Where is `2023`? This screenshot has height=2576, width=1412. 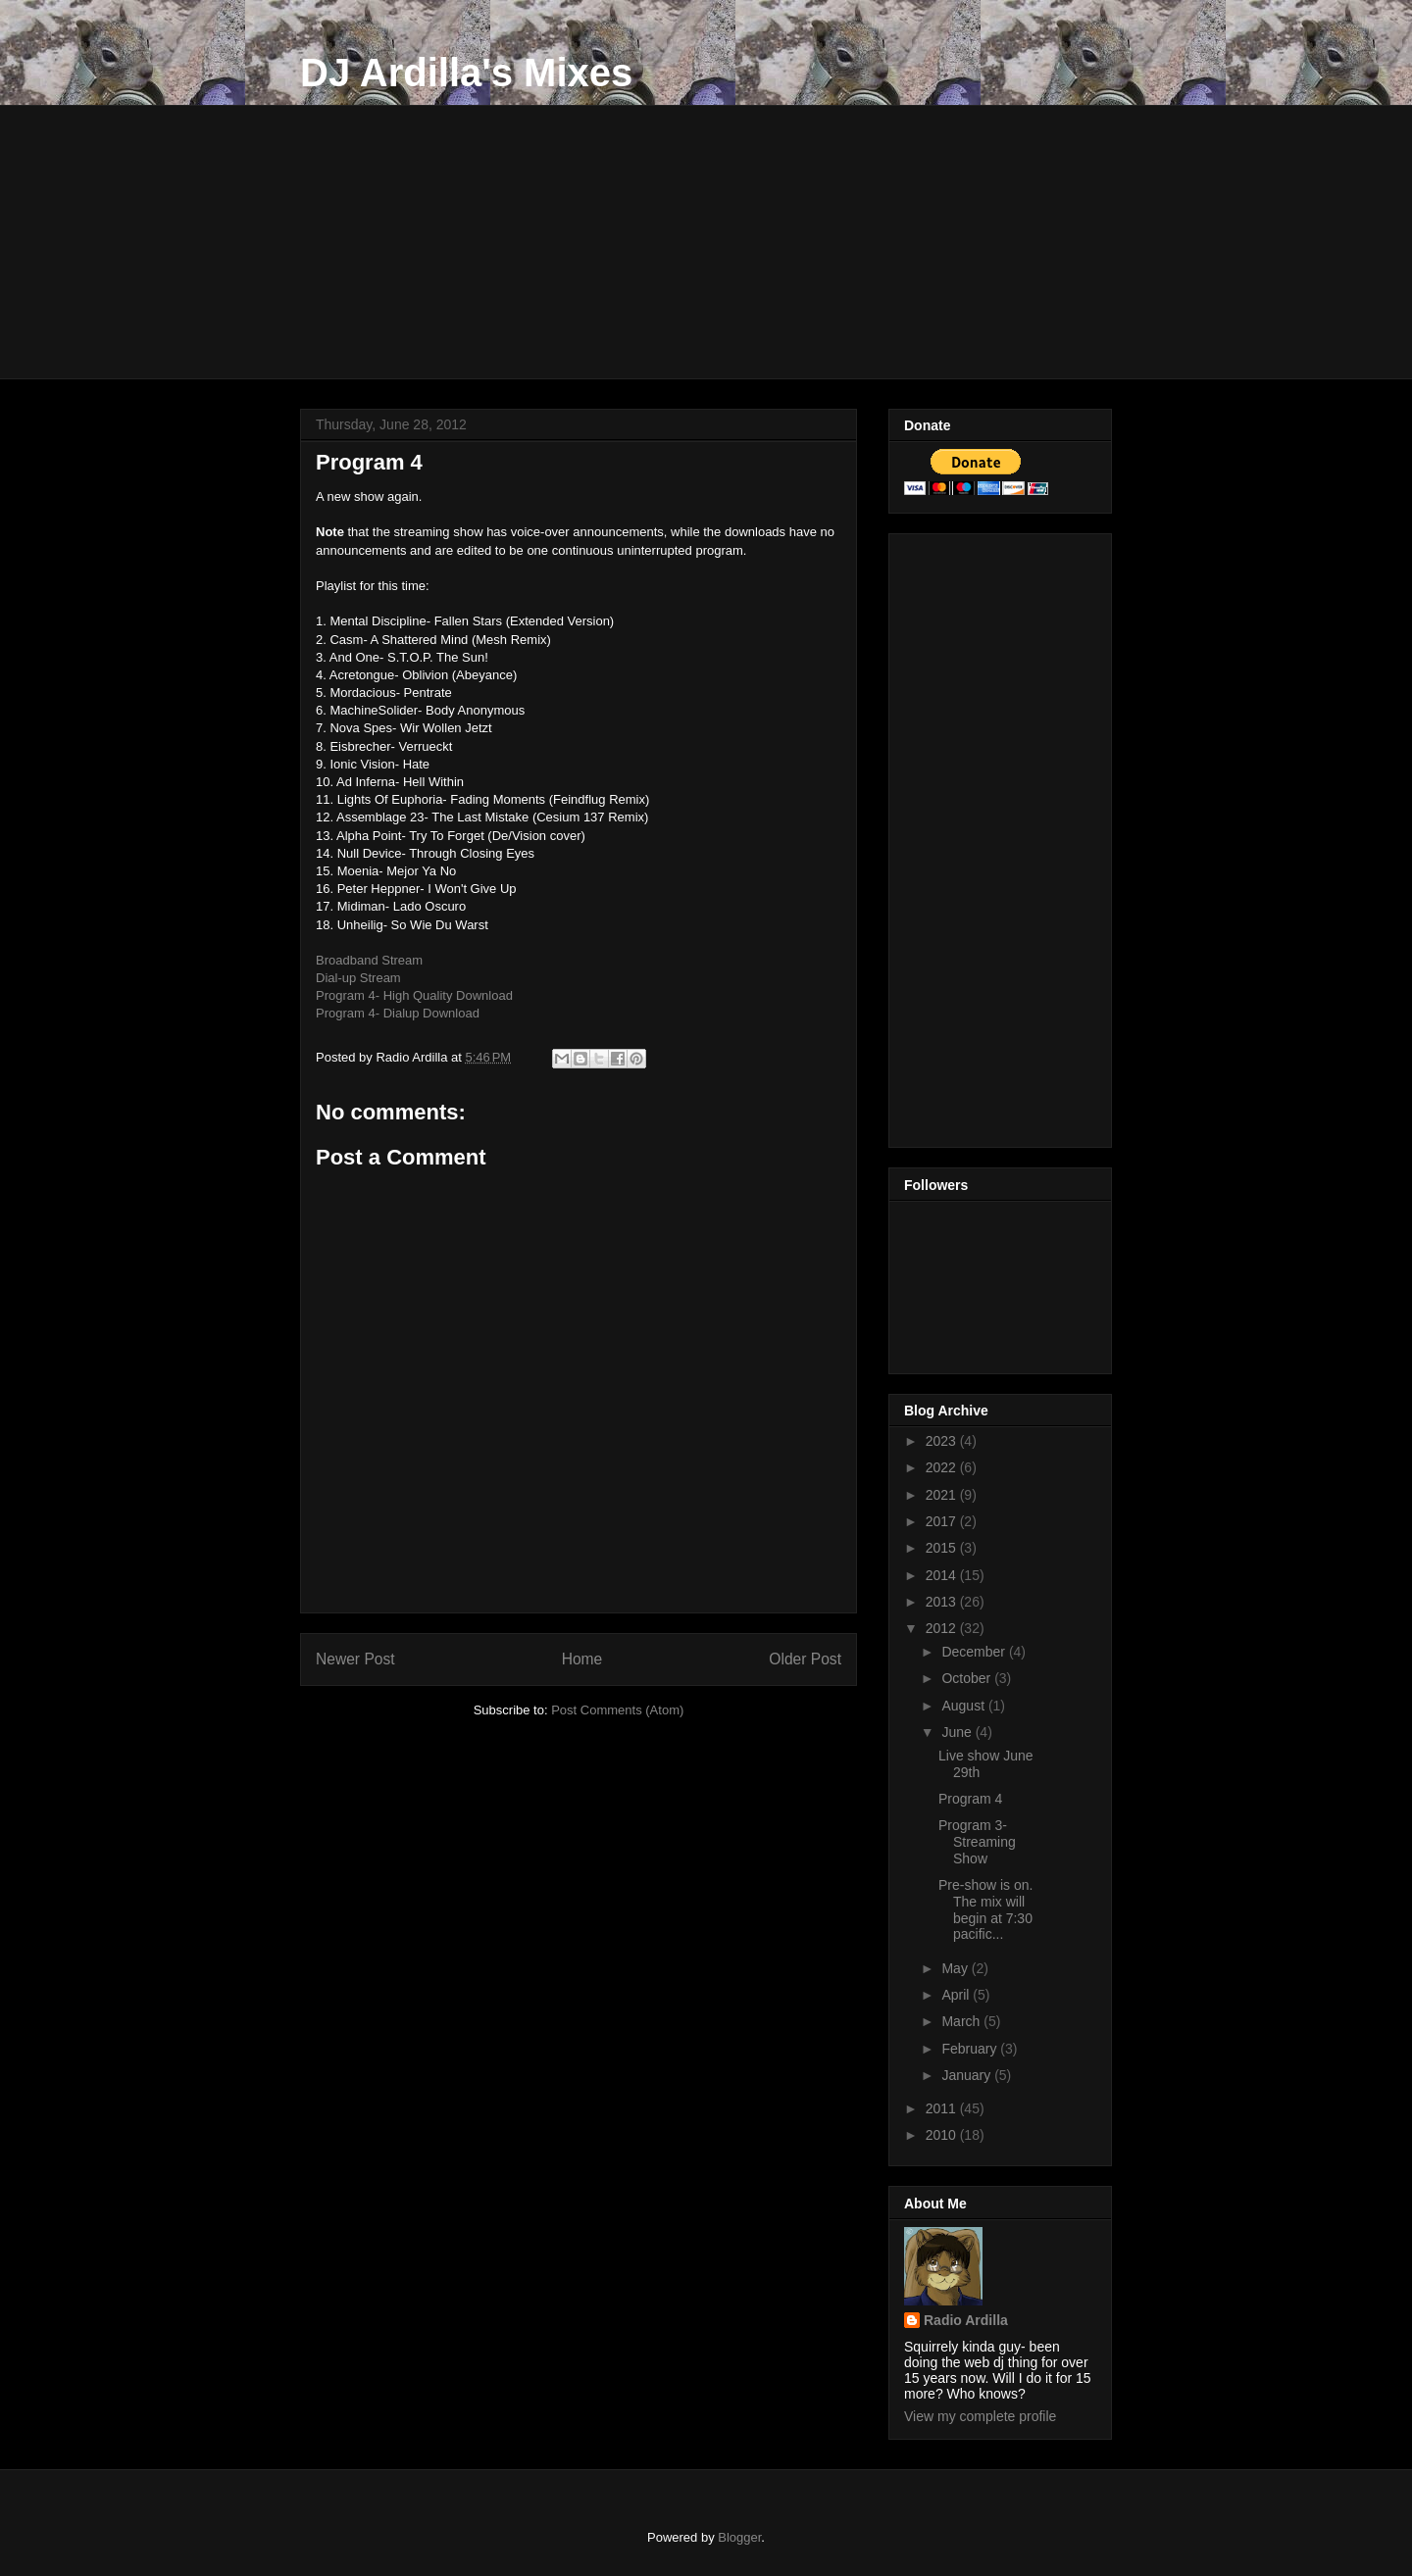
2023 is located at coordinates (943, 1441).